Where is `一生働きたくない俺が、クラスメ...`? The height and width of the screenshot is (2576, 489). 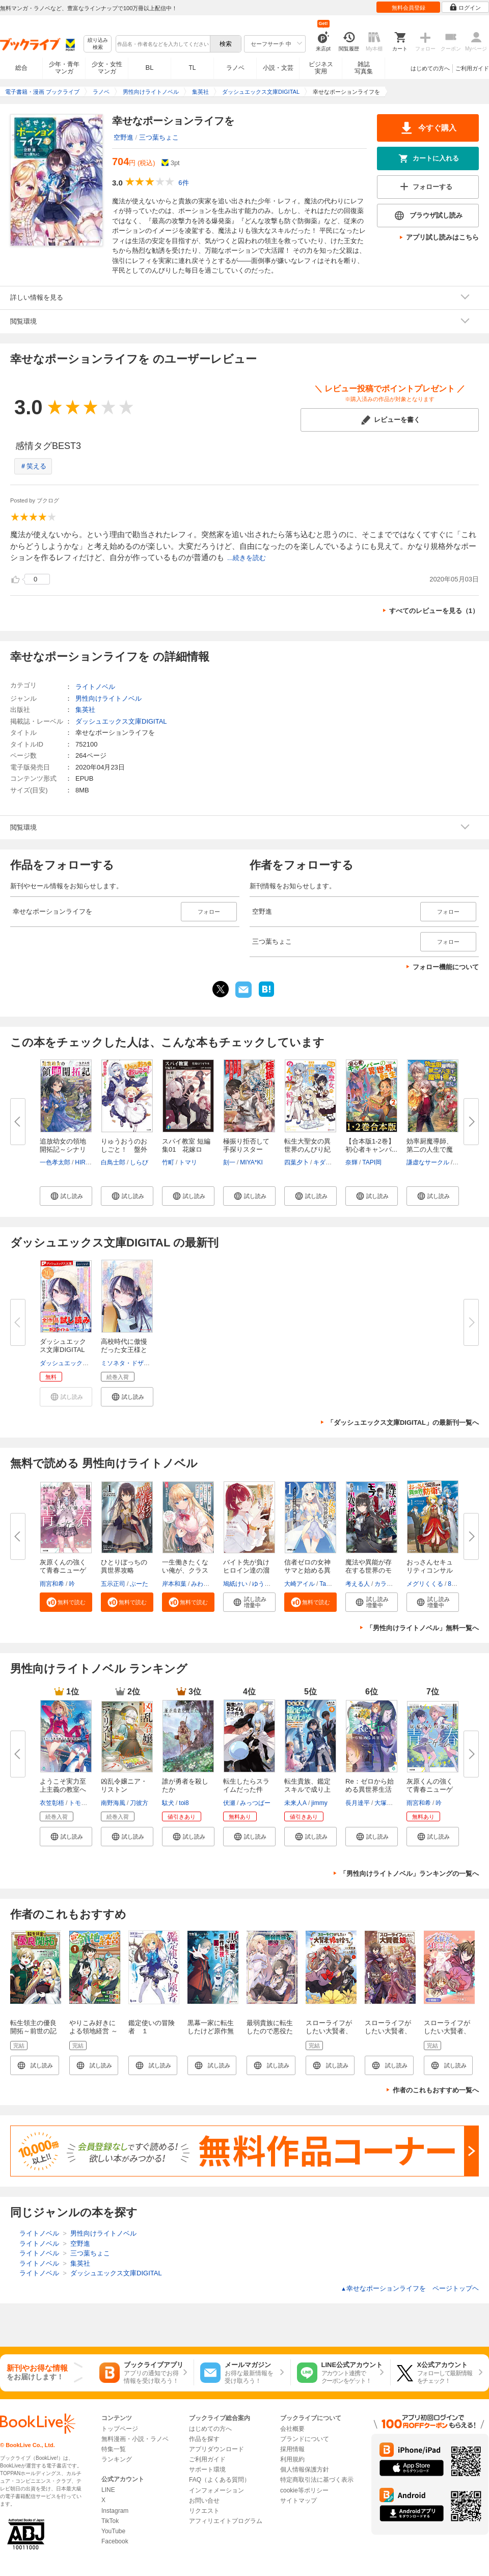 一生働きたくない俺が、クラスメ... is located at coordinates (185, 1570).